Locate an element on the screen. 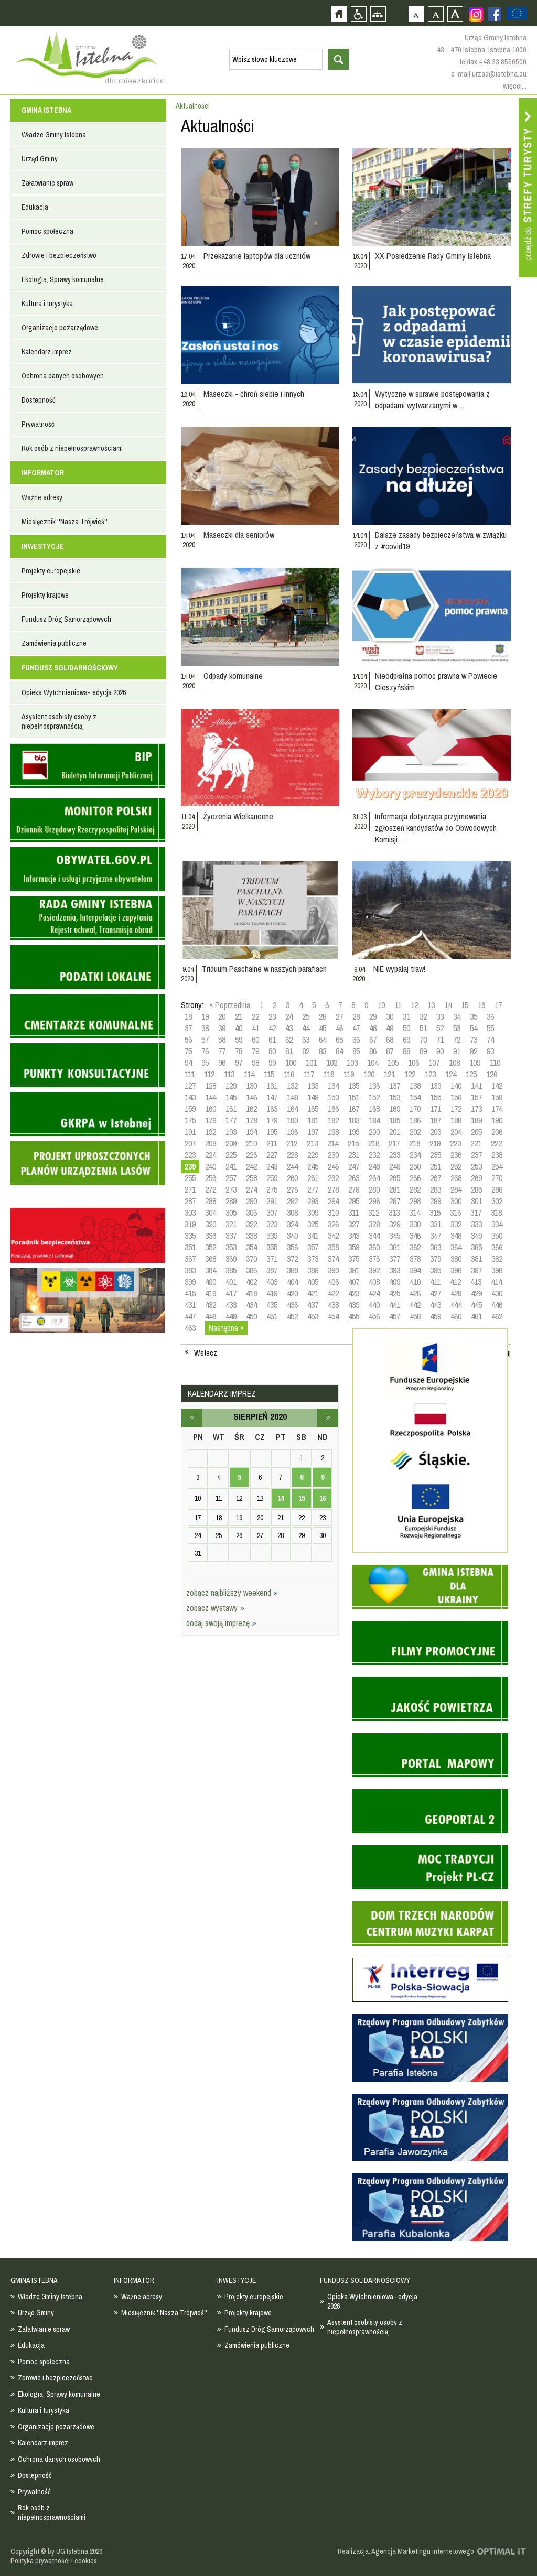  177 is located at coordinates (231, 1120).